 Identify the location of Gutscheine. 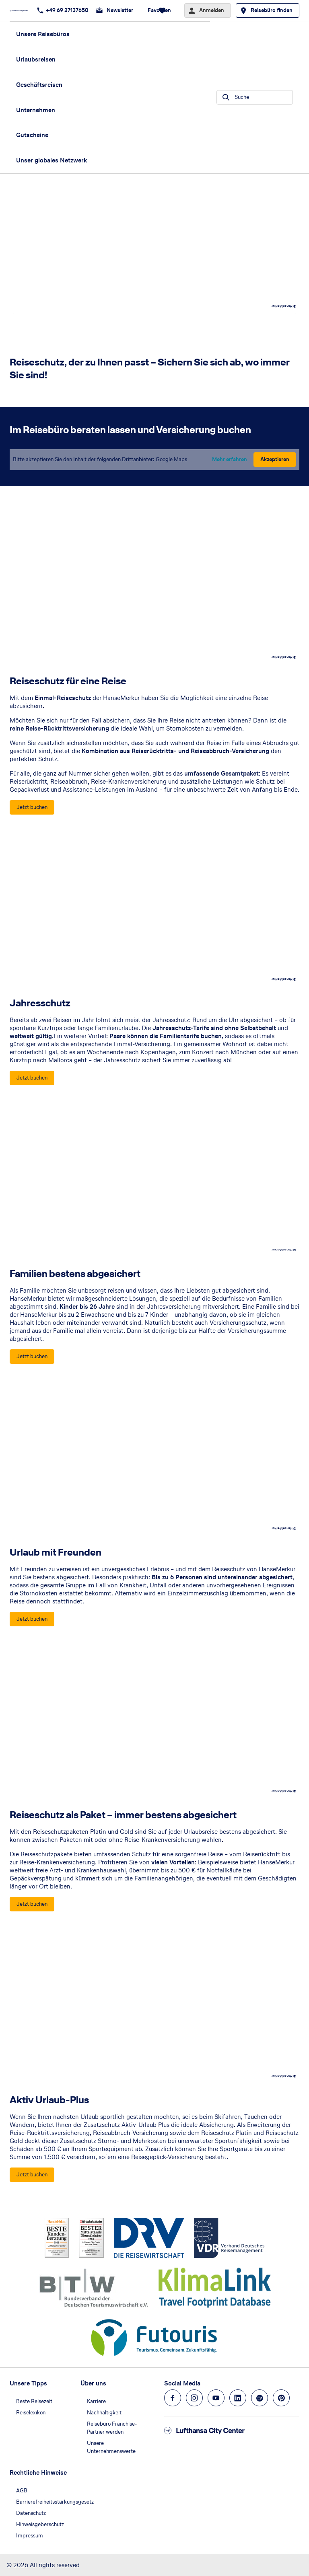
(32, 135).